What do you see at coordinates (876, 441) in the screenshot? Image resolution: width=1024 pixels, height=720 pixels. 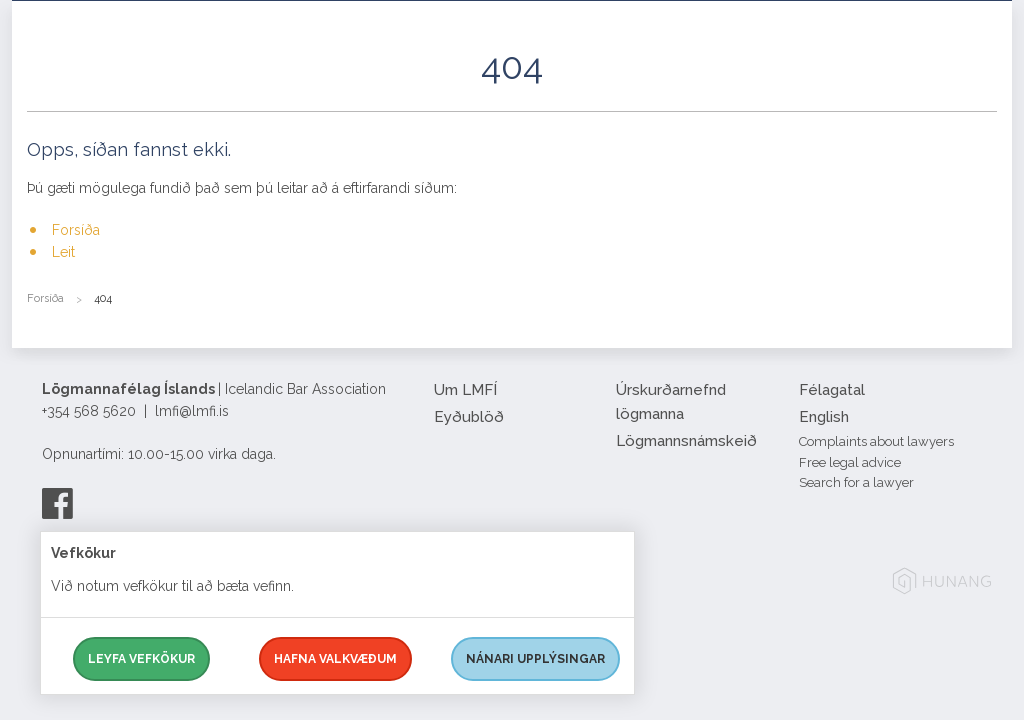 I see `Complaints about lawyers` at bounding box center [876, 441].